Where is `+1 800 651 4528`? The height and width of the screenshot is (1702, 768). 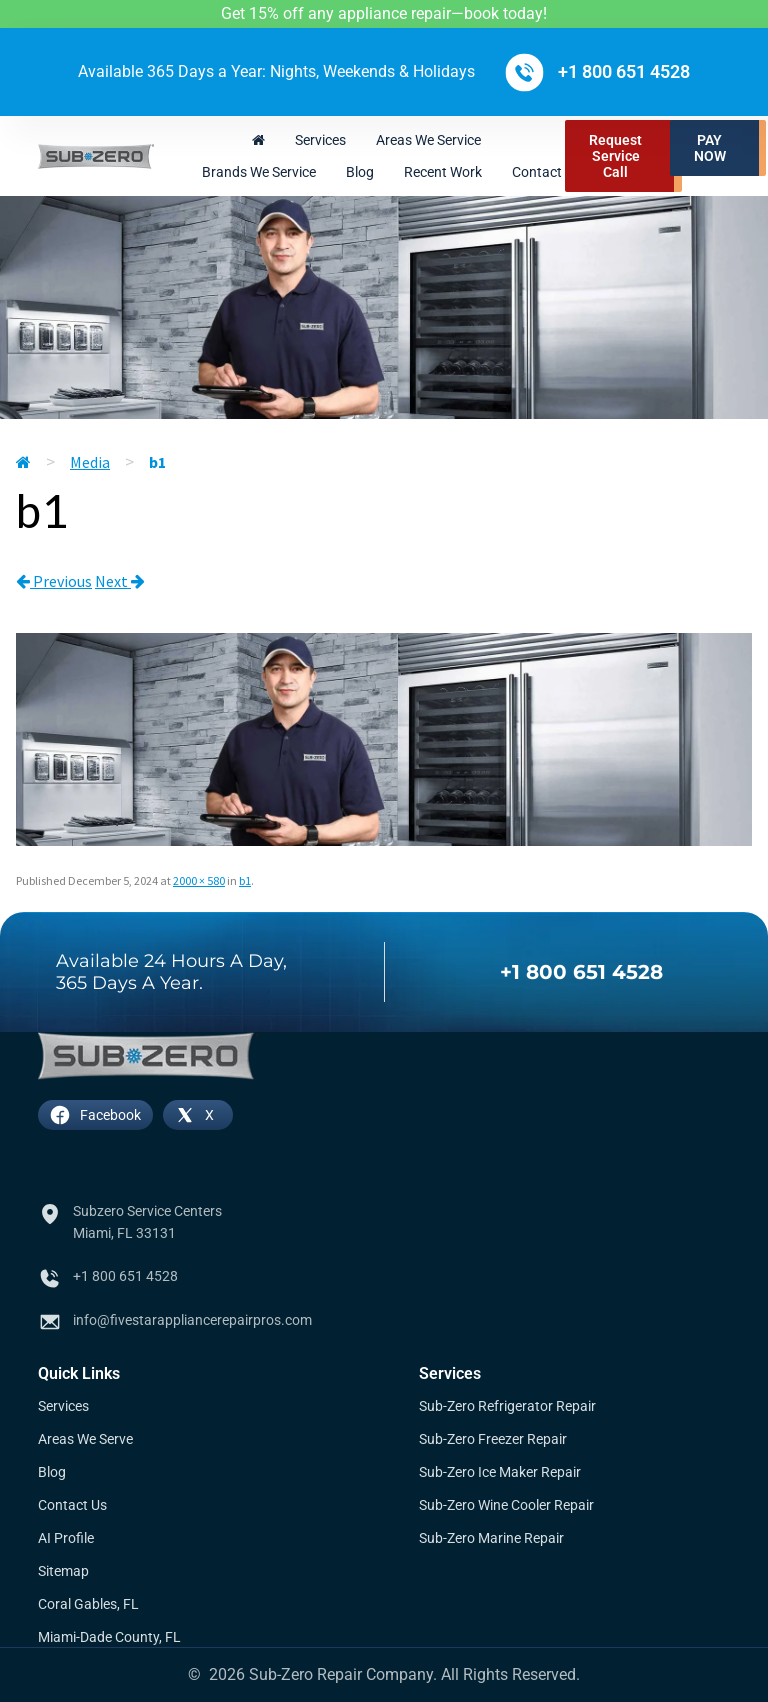 +1 800 651 4528 is located at coordinates (581, 972).